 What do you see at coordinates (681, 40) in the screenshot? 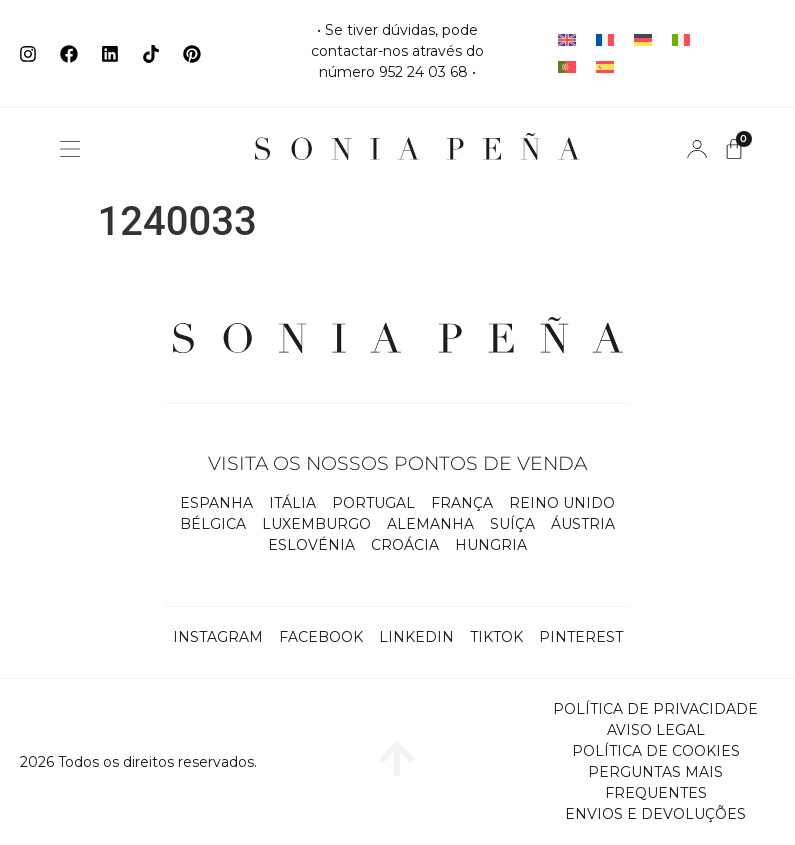
I see `[Switch to Italiano]` at bounding box center [681, 40].